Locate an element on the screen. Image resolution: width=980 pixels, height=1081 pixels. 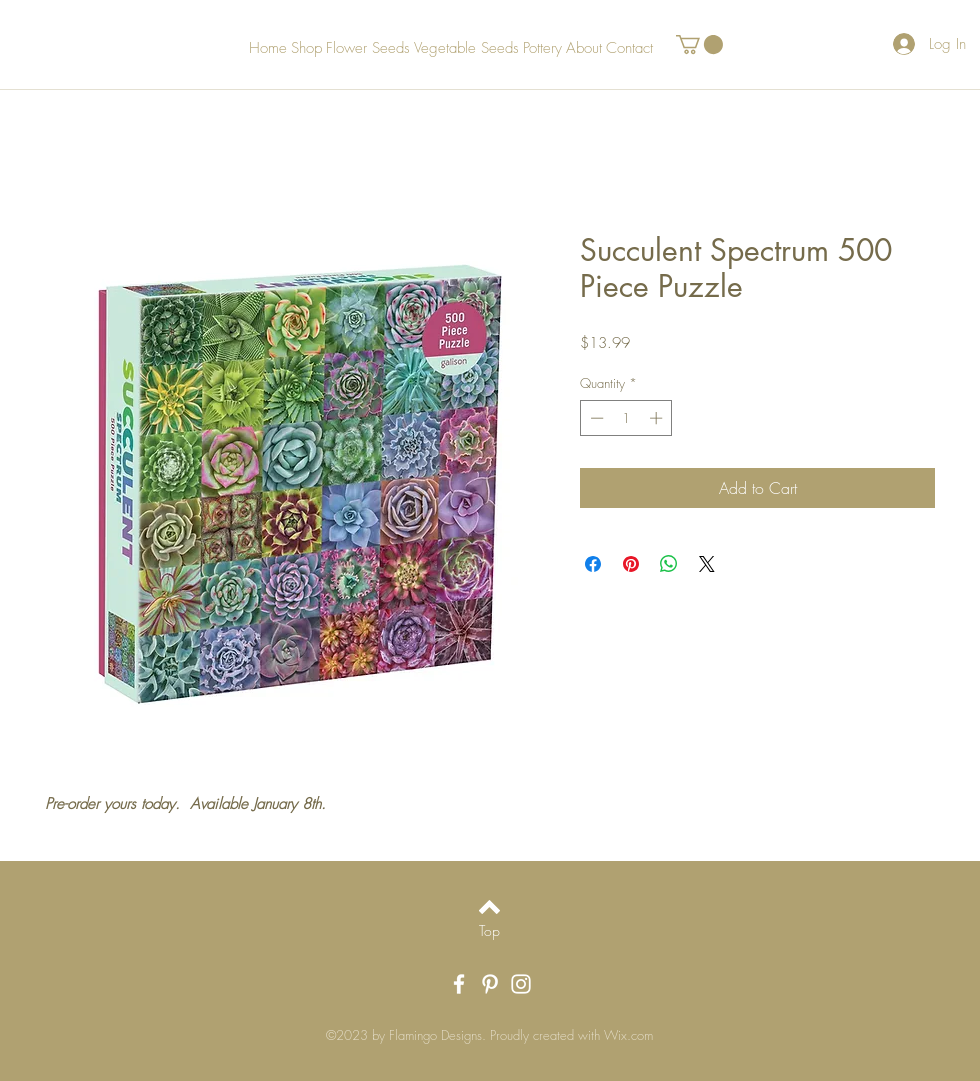
[Decrement] is located at coordinates (595, 418).